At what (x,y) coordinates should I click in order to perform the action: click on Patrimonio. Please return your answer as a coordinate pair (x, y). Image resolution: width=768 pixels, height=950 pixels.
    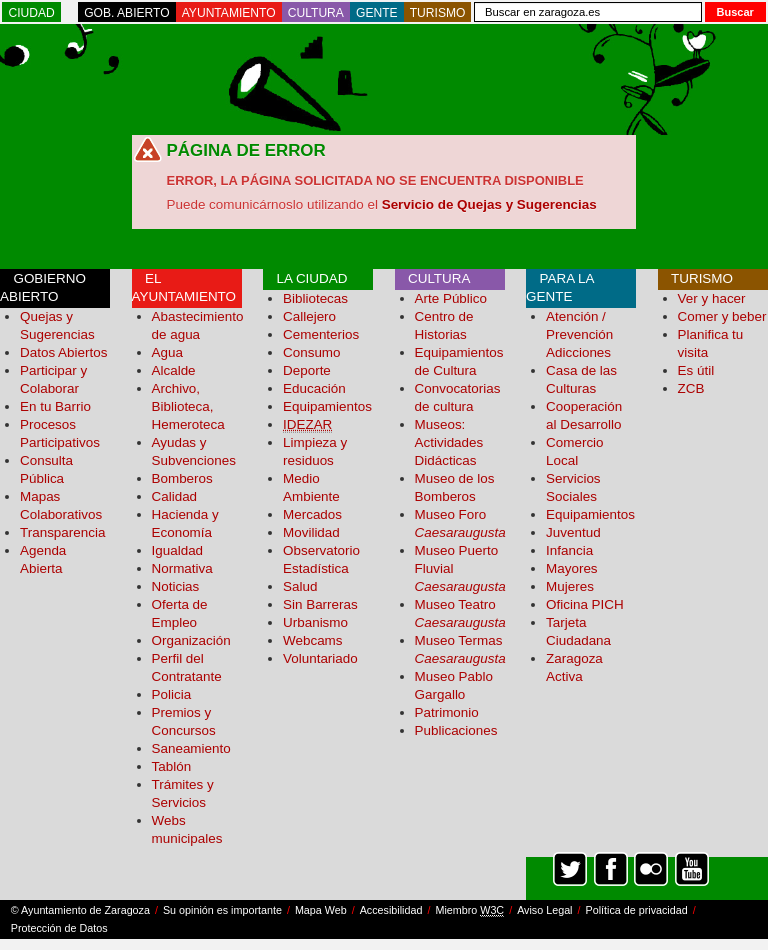
    Looking at the image, I should click on (447, 712).